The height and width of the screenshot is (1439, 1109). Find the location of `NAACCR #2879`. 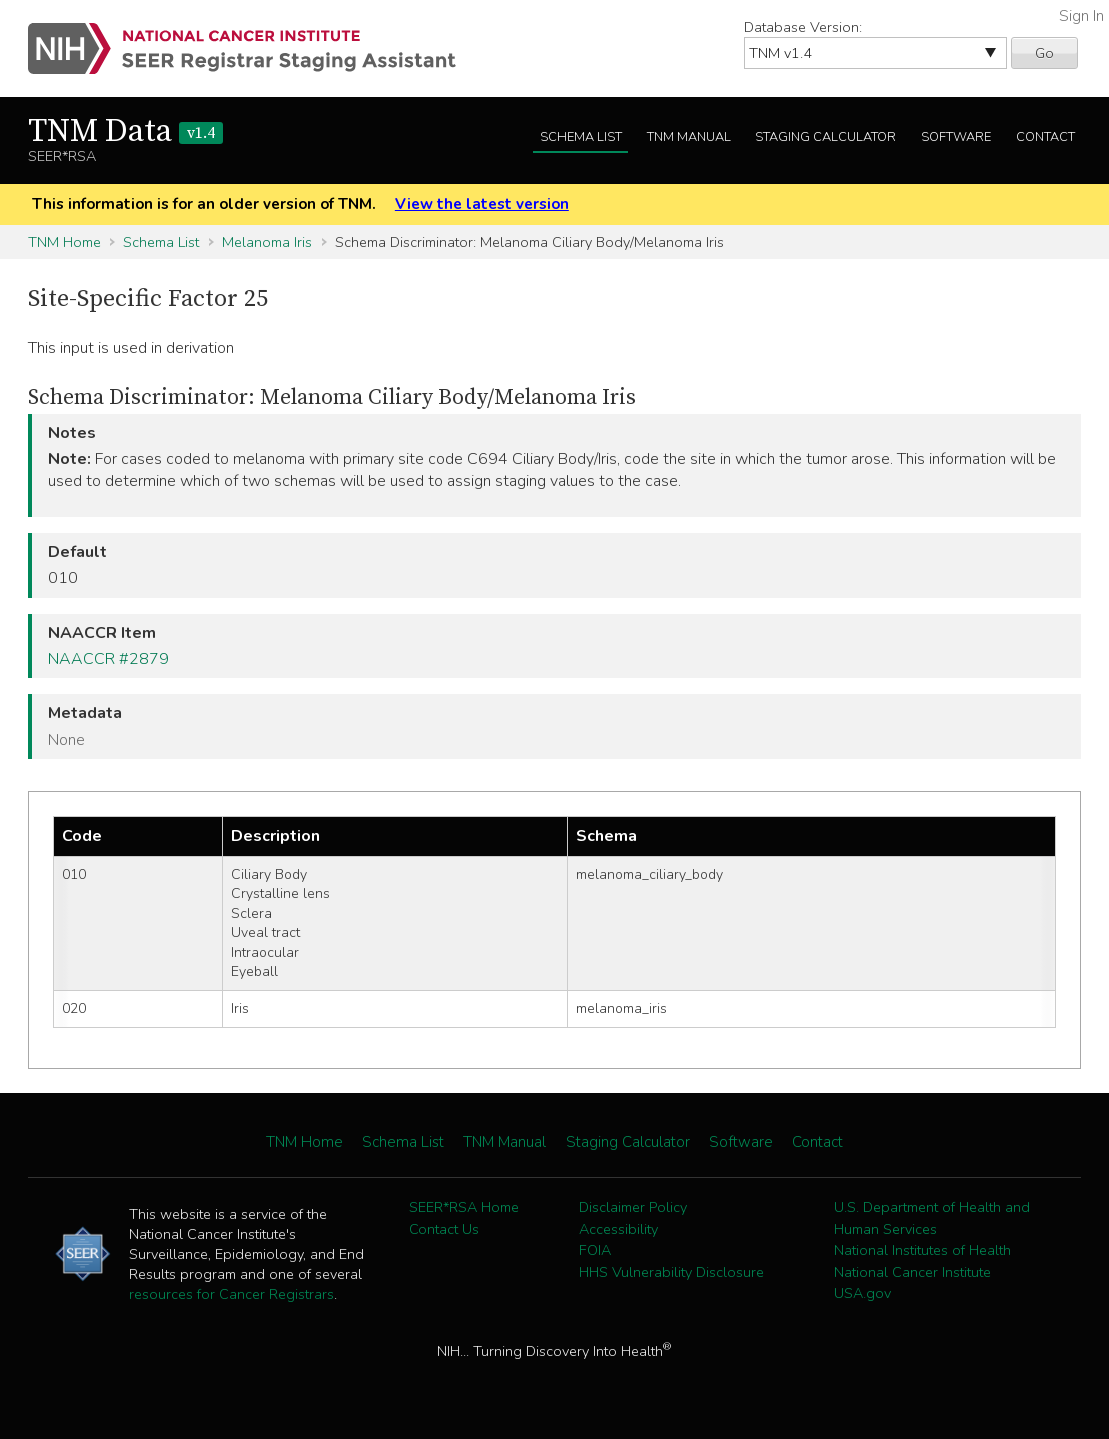

NAACCR #2879 is located at coordinates (108, 659).